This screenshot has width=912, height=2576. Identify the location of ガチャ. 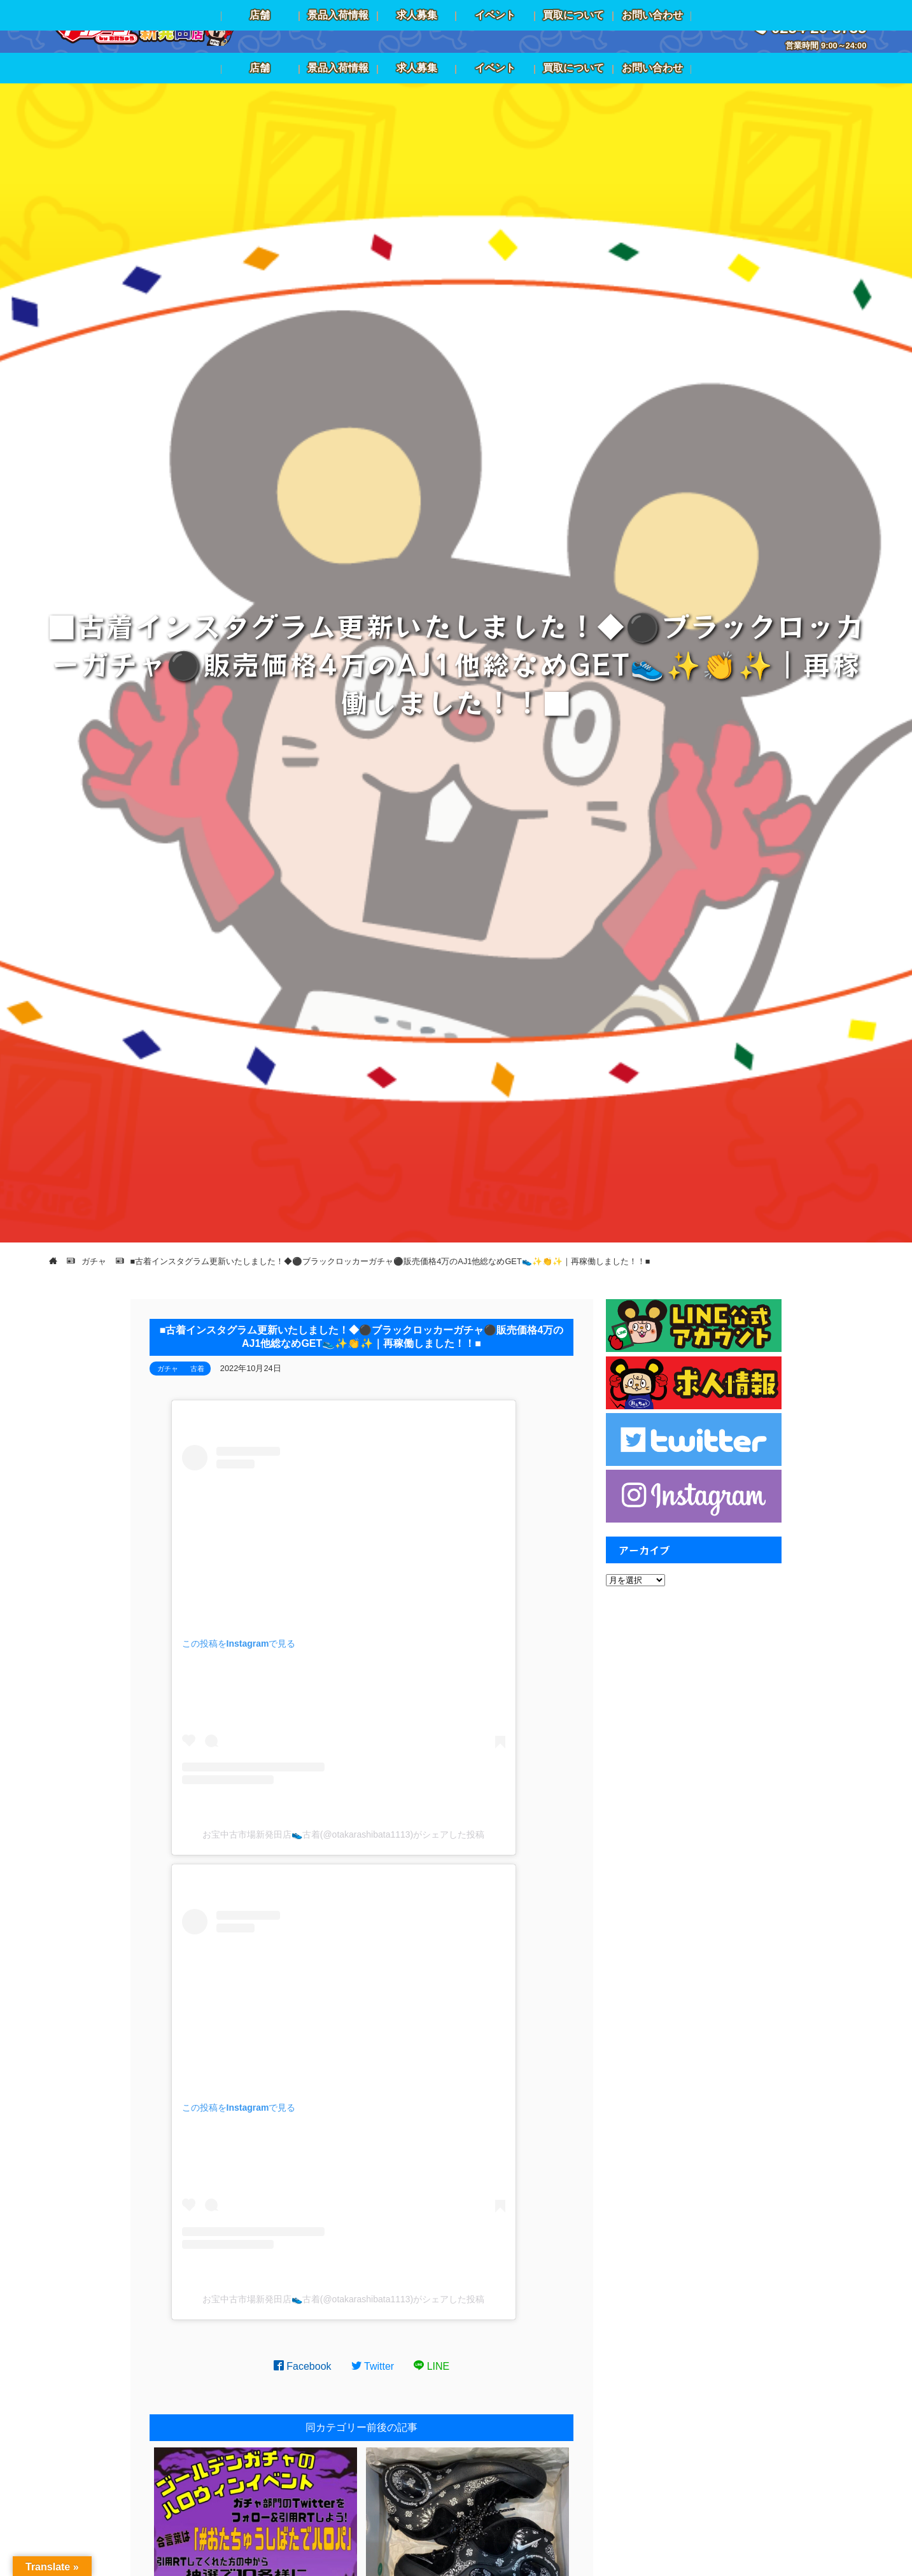
(167, 1368).